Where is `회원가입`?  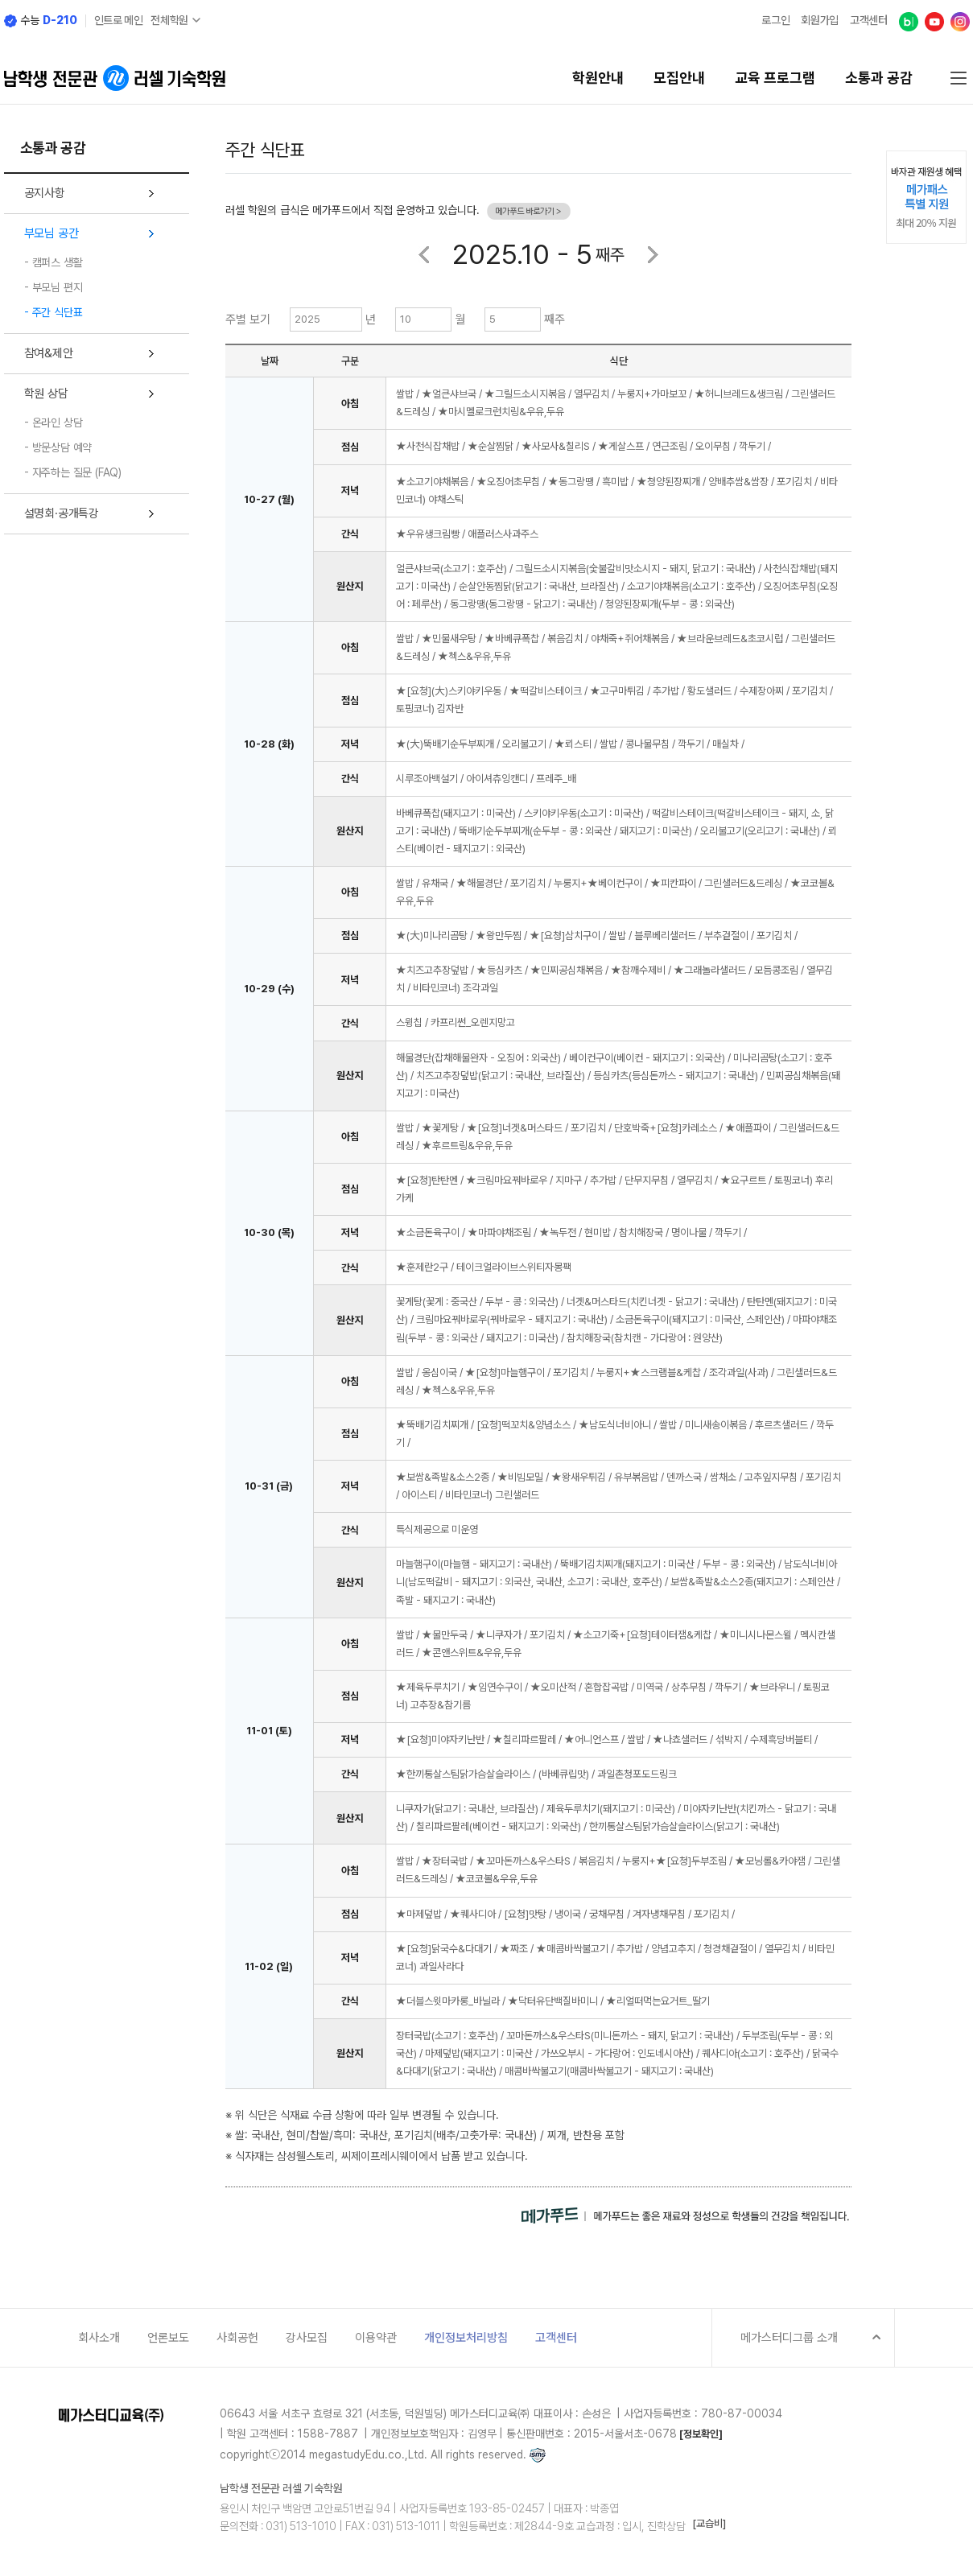 회원가입 is located at coordinates (820, 20).